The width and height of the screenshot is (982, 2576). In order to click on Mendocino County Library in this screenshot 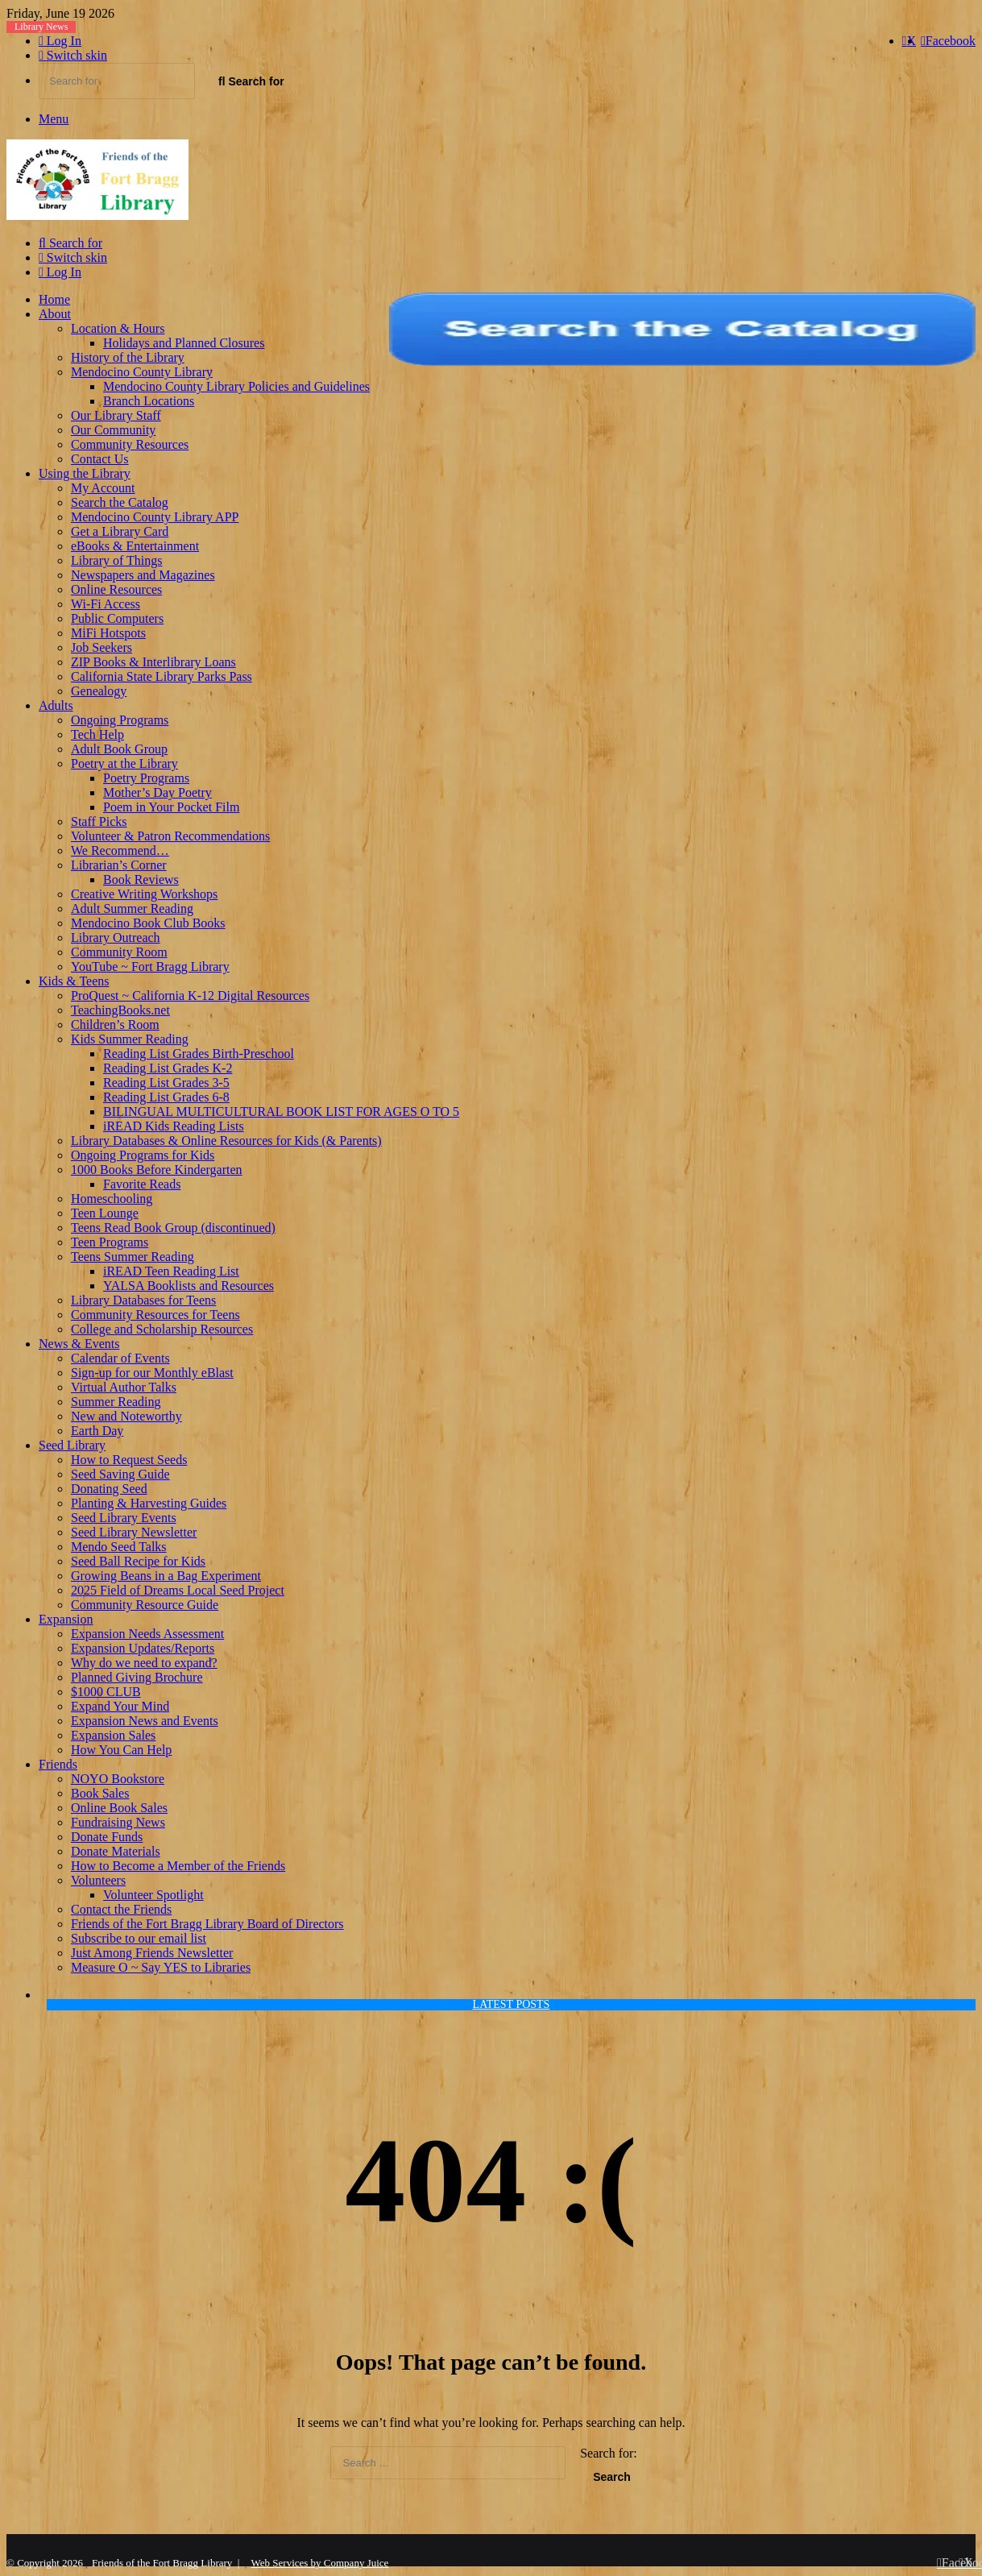, I will do `click(142, 372)`.